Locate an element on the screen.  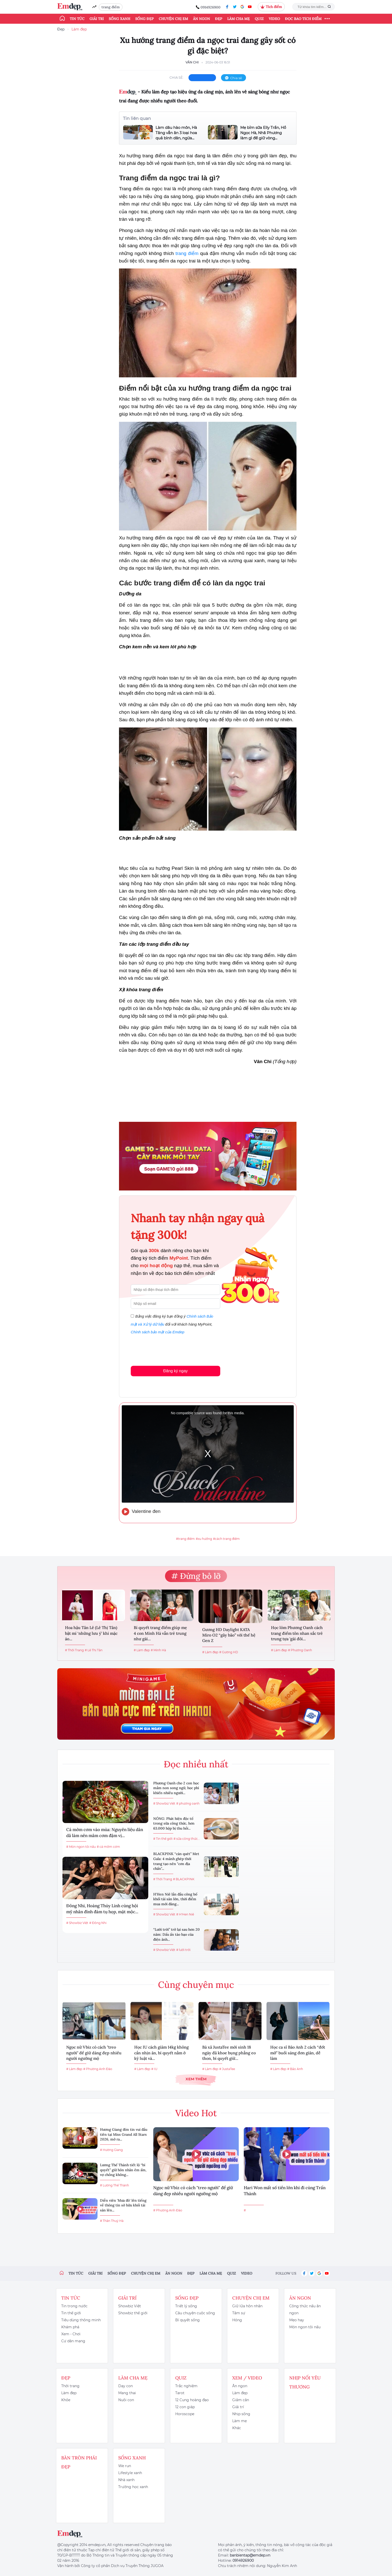
# Lương Thế Thành is located at coordinates (114, 2185).